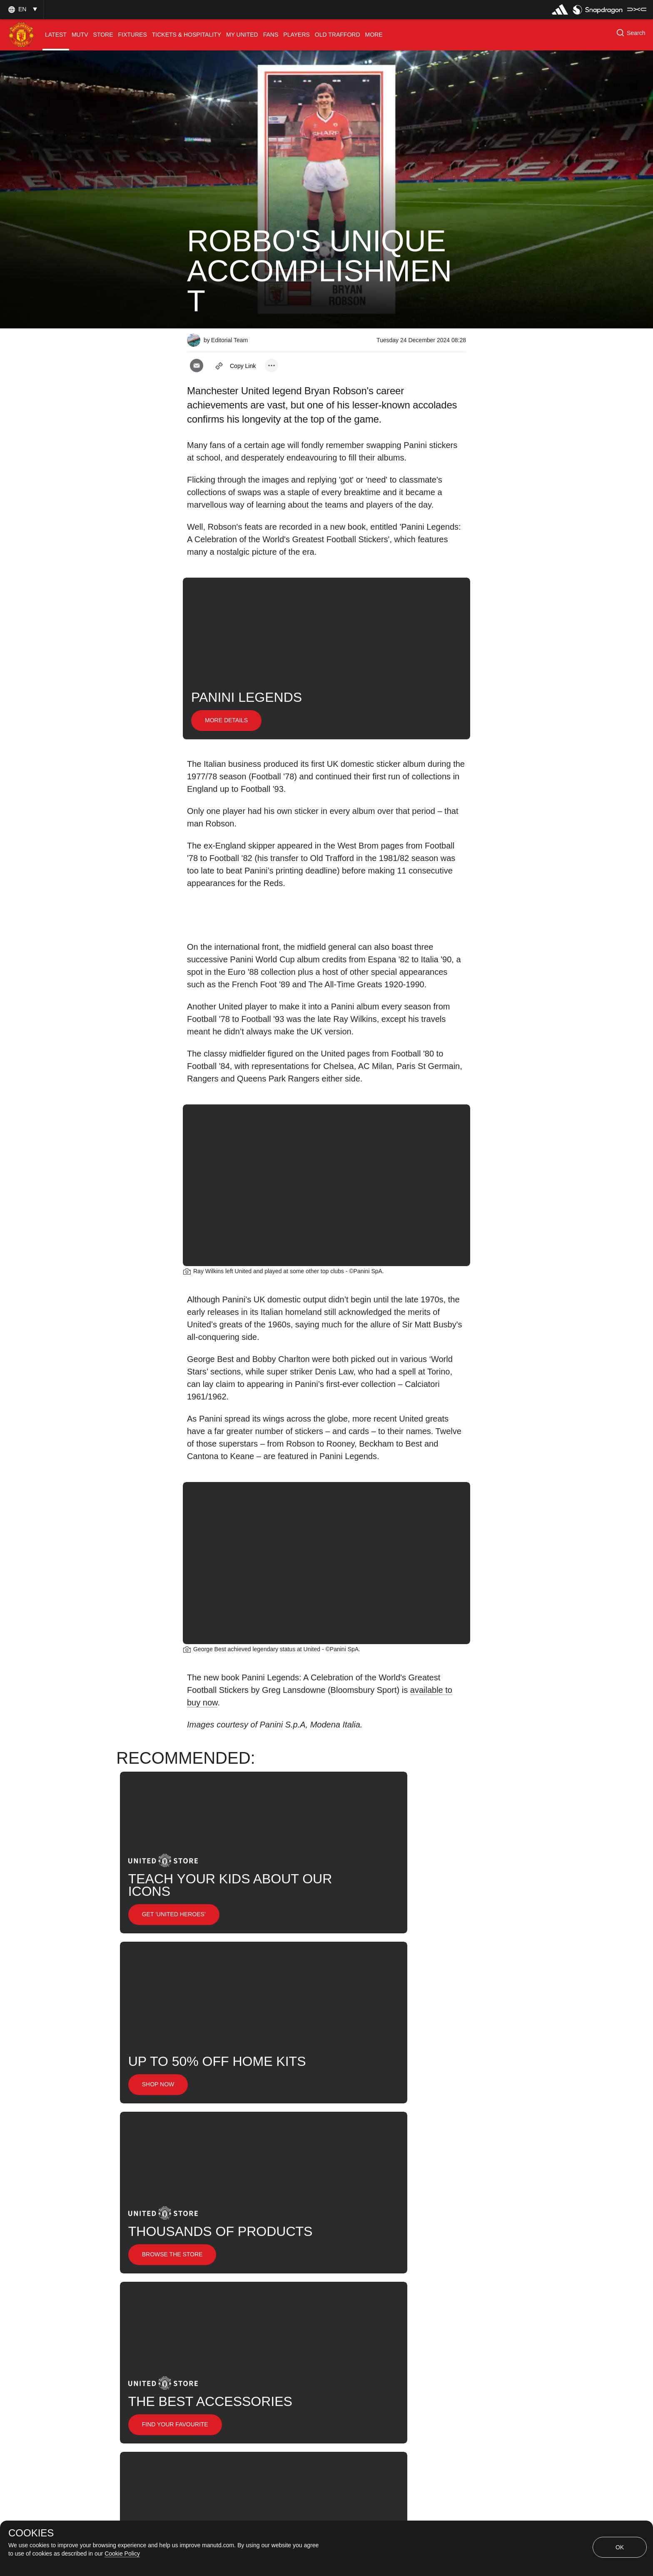  I want to click on Cookie Policy, so click(122, 2553).